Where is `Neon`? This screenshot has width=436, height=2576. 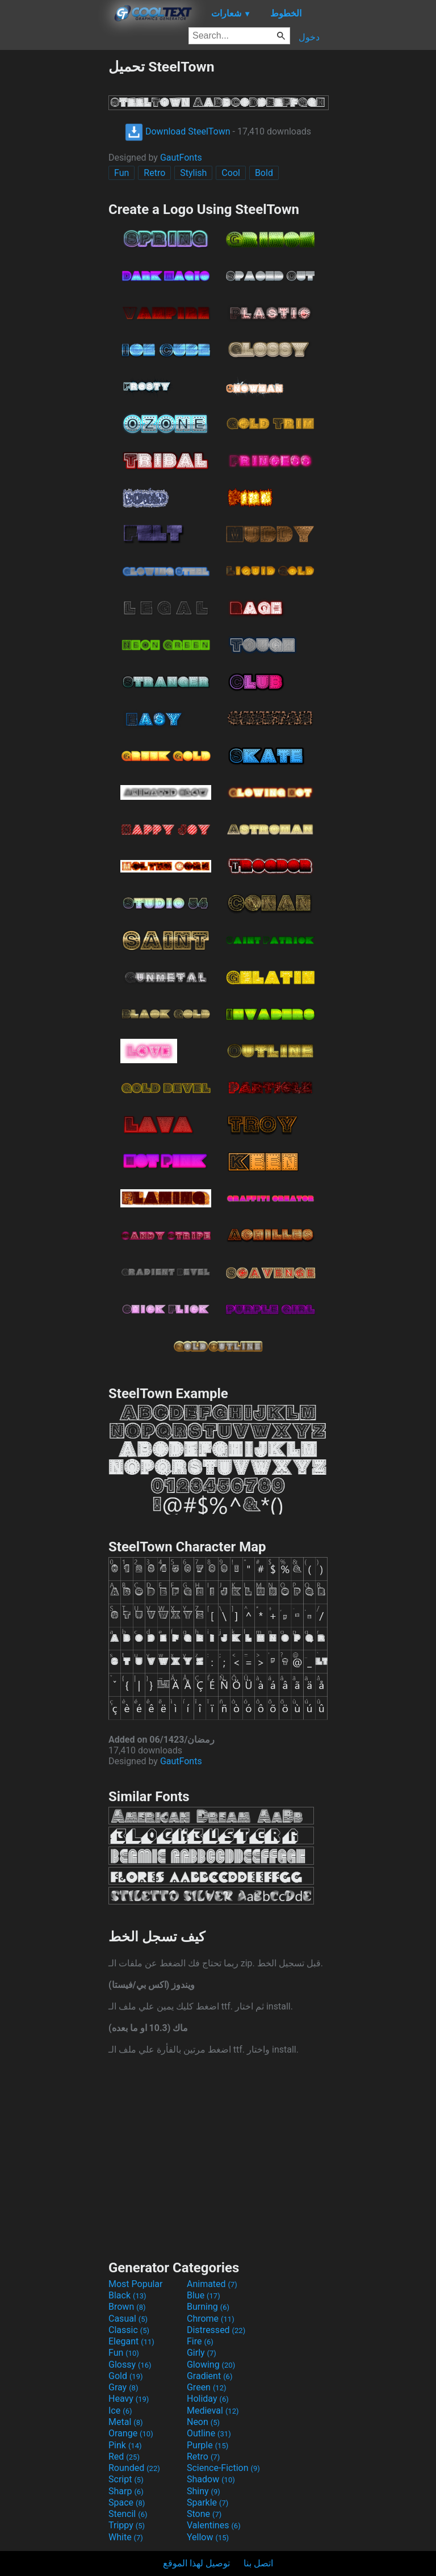
Neon is located at coordinates (203, 2421).